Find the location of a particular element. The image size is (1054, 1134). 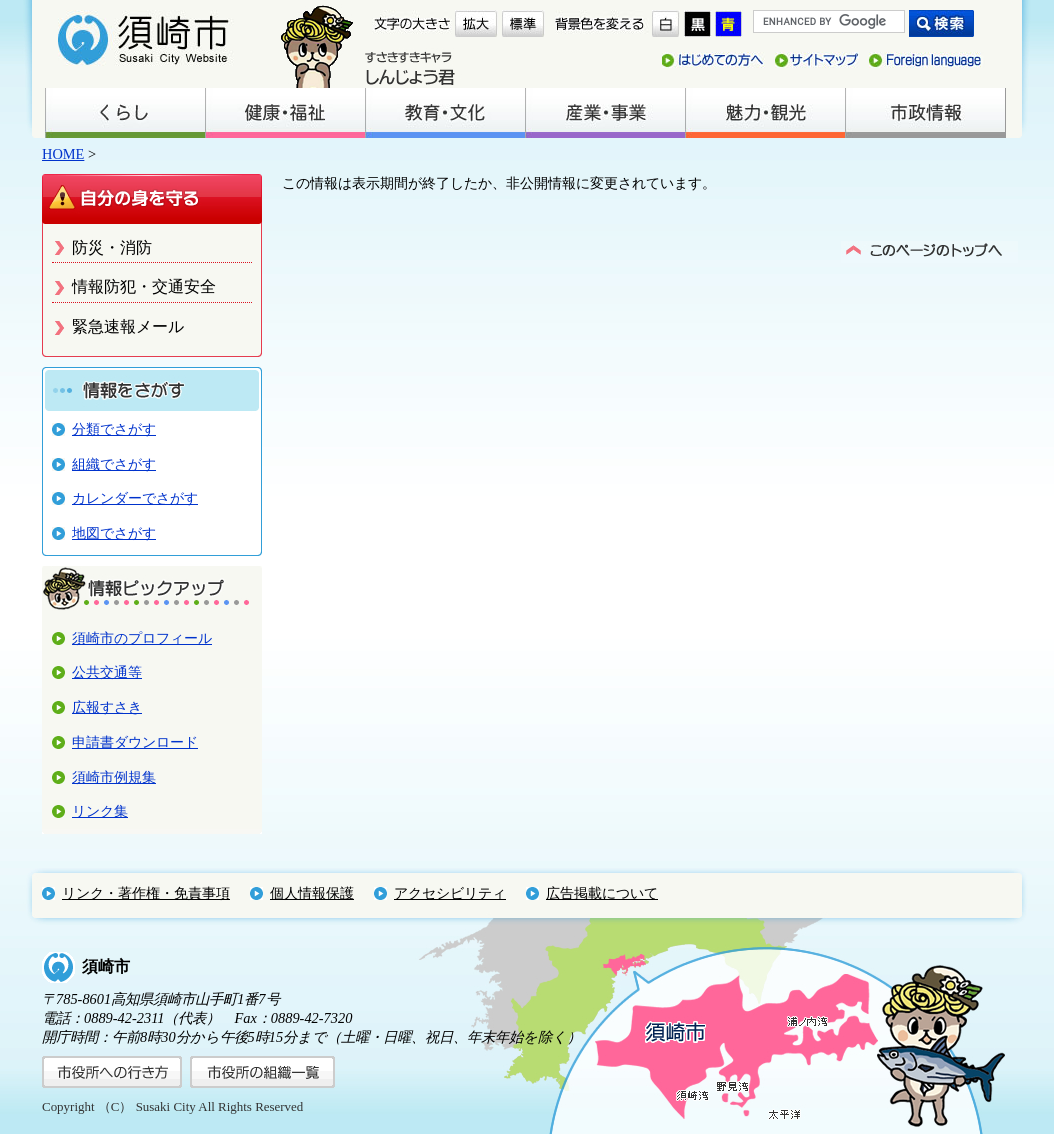

個人情報保護 is located at coordinates (312, 893).